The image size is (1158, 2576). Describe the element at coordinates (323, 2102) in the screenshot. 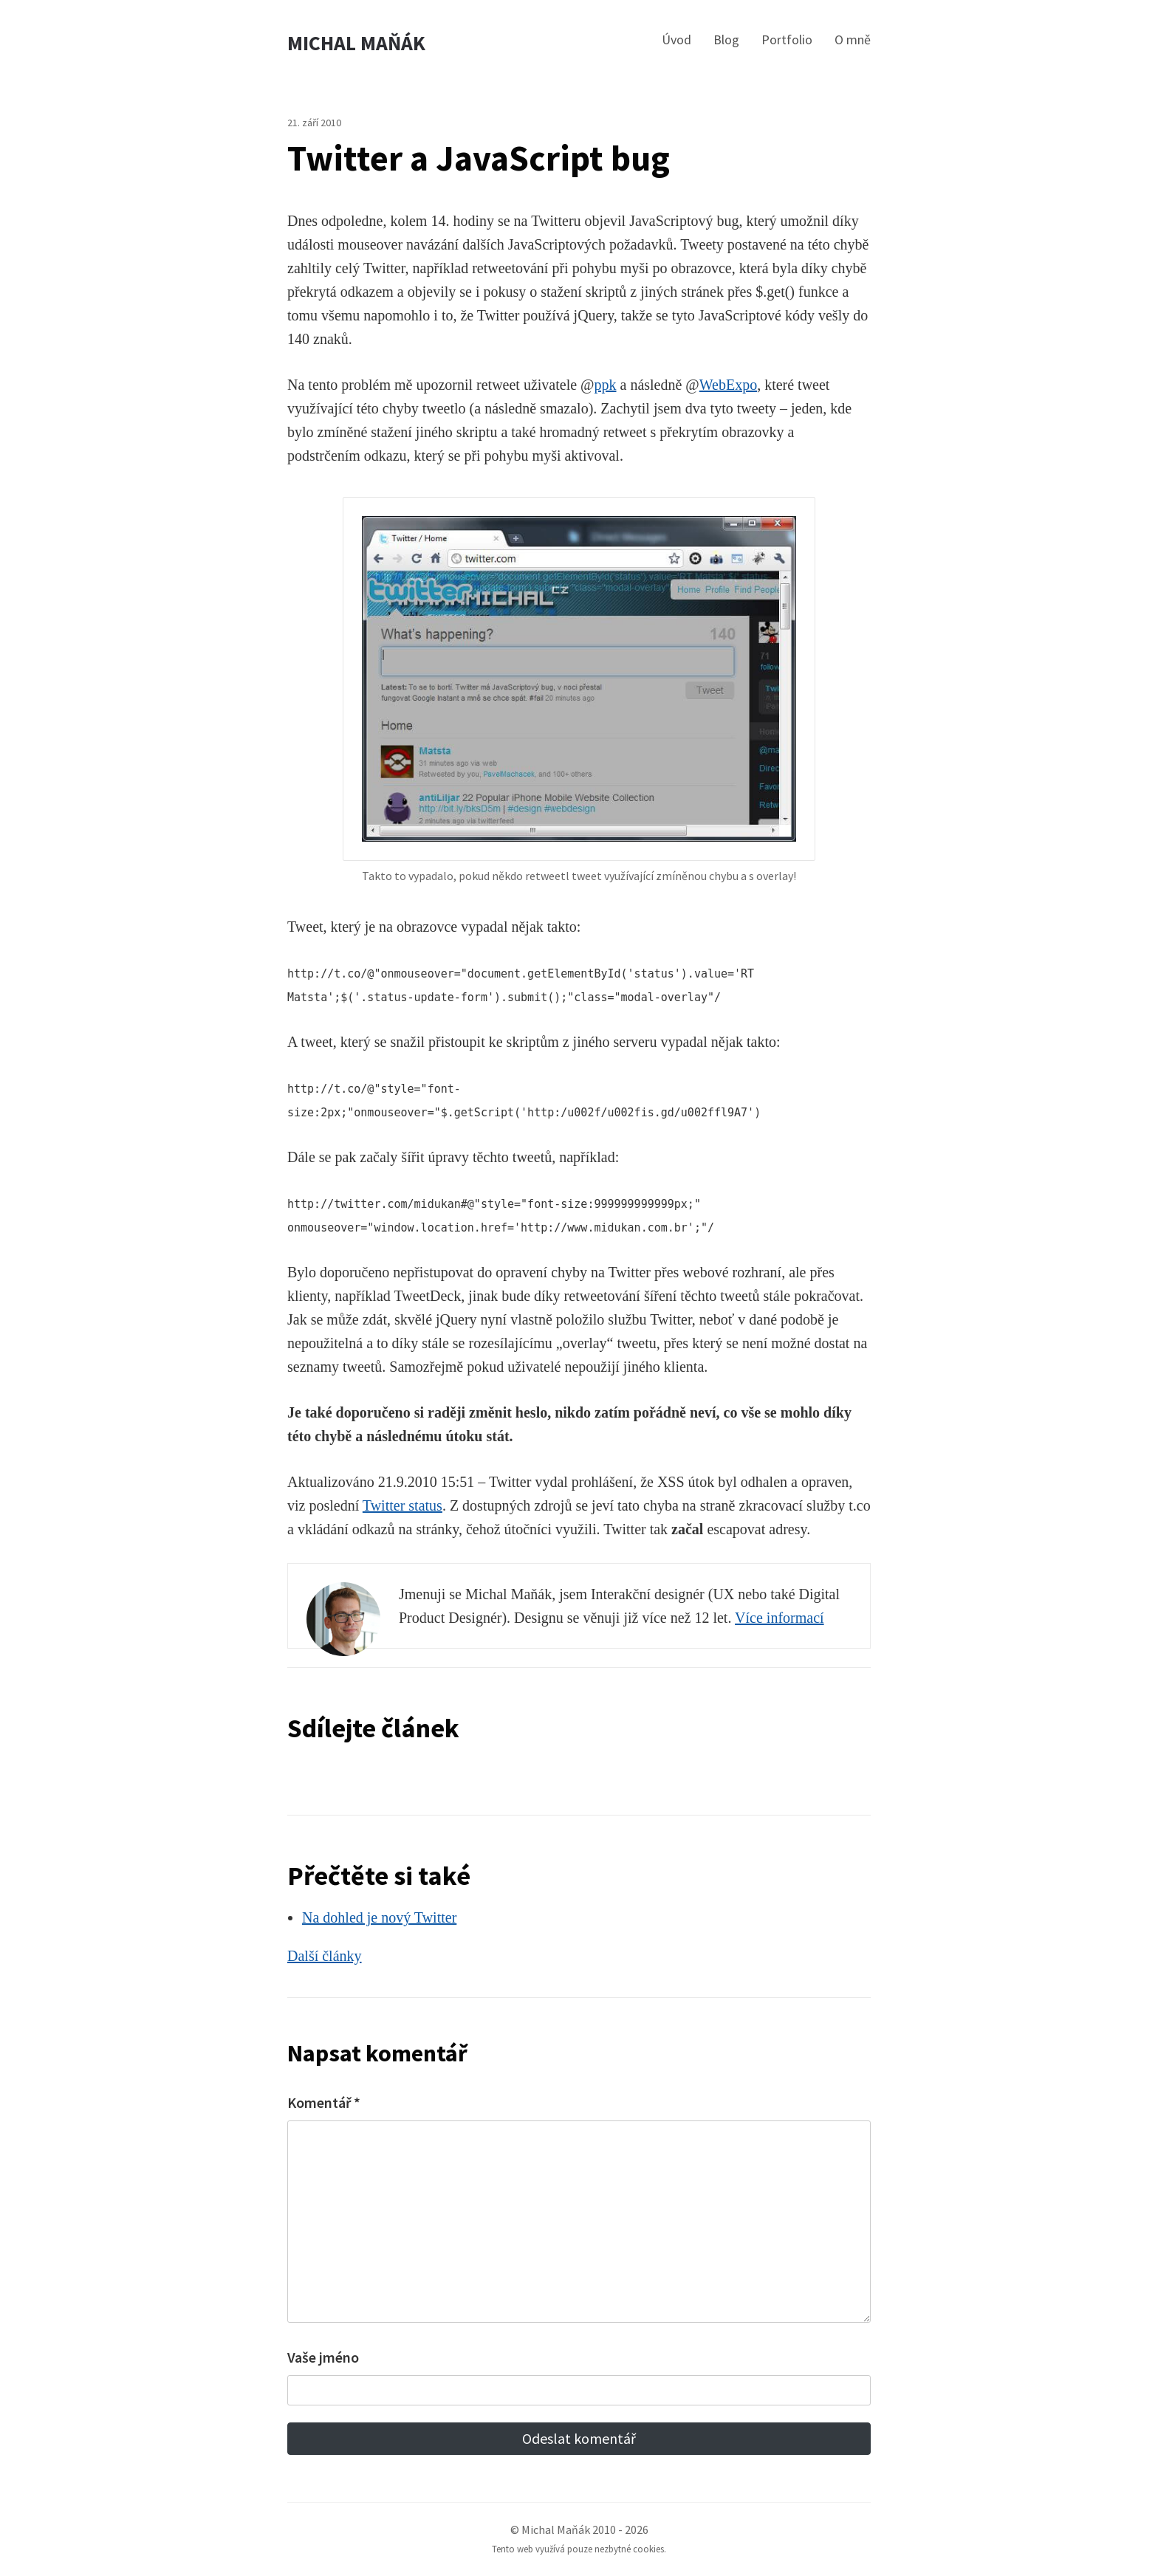

I see `Komentář` at that location.